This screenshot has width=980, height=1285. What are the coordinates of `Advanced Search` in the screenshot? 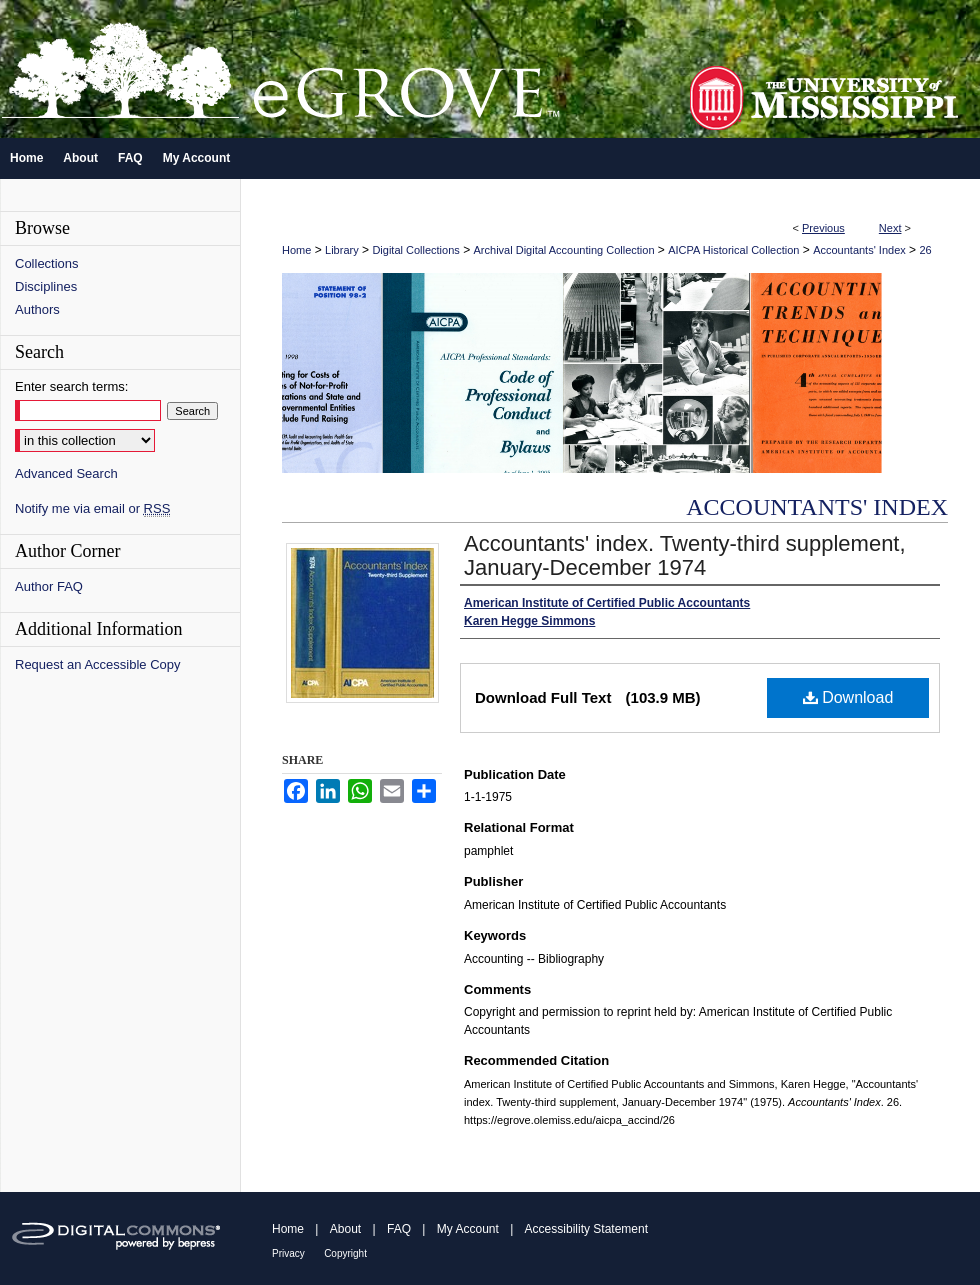 It's located at (66, 473).